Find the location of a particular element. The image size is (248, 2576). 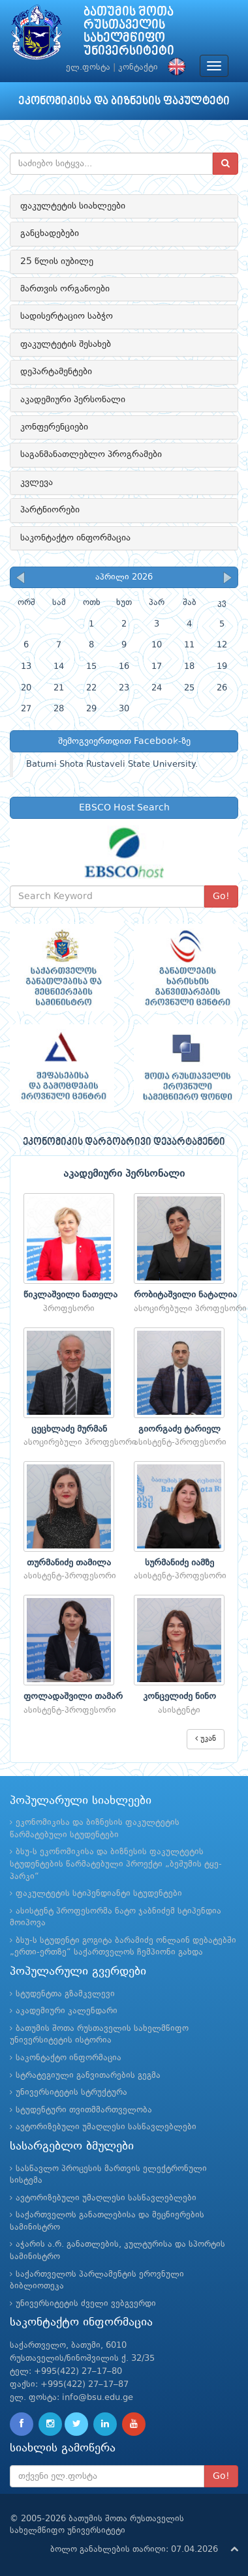

სტრატეგიული განვითარების გეგმა is located at coordinates (88, 2075).